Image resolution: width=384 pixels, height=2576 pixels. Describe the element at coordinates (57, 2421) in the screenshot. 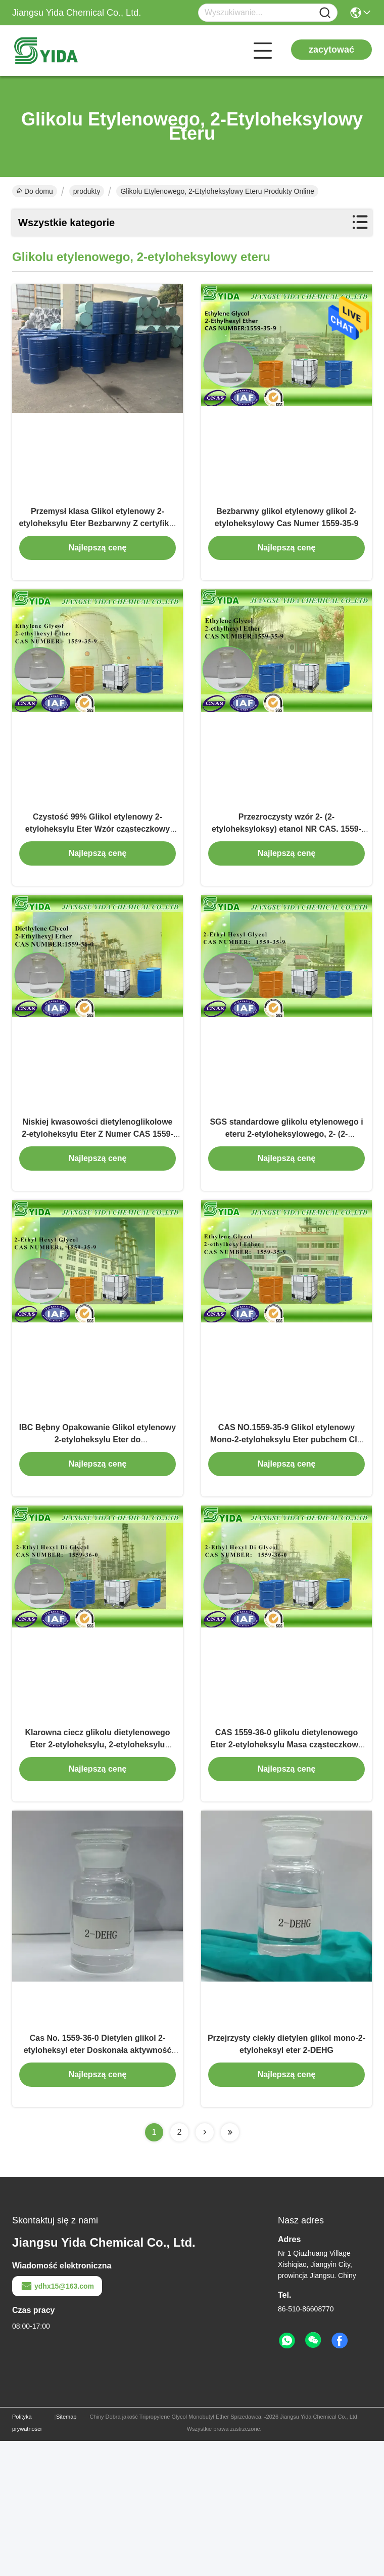

I see `ydhx15@163.com` at that location.